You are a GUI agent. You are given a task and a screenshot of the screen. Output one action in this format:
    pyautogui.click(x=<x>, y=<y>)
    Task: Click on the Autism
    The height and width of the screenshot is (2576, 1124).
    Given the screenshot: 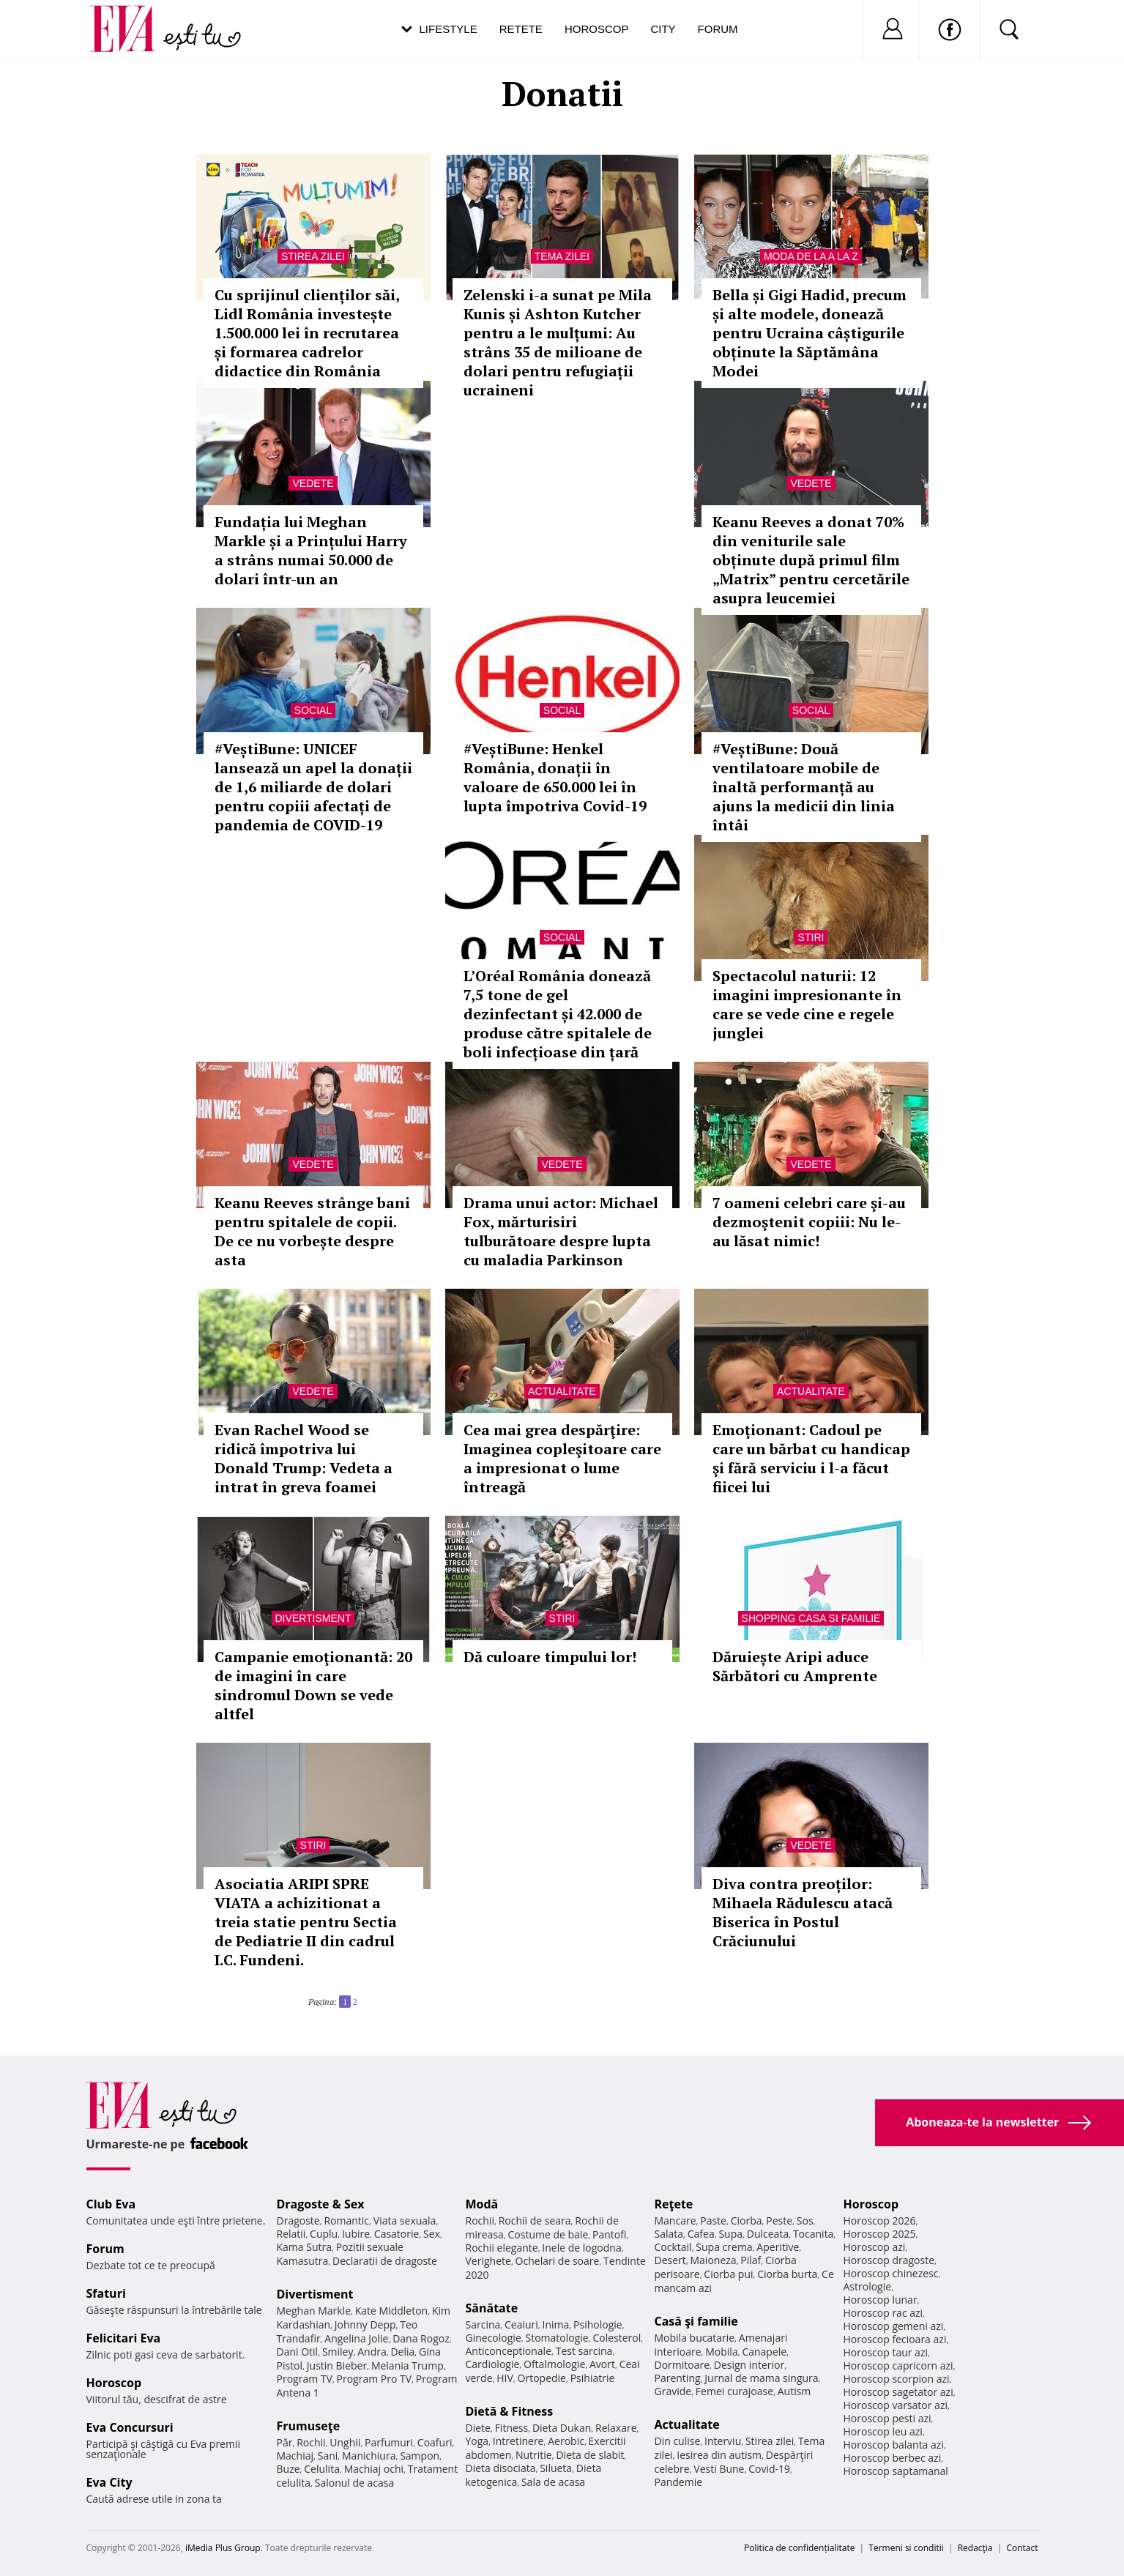 What is the action you would take?
    pyautogui.click(x=794, y=2391)
    